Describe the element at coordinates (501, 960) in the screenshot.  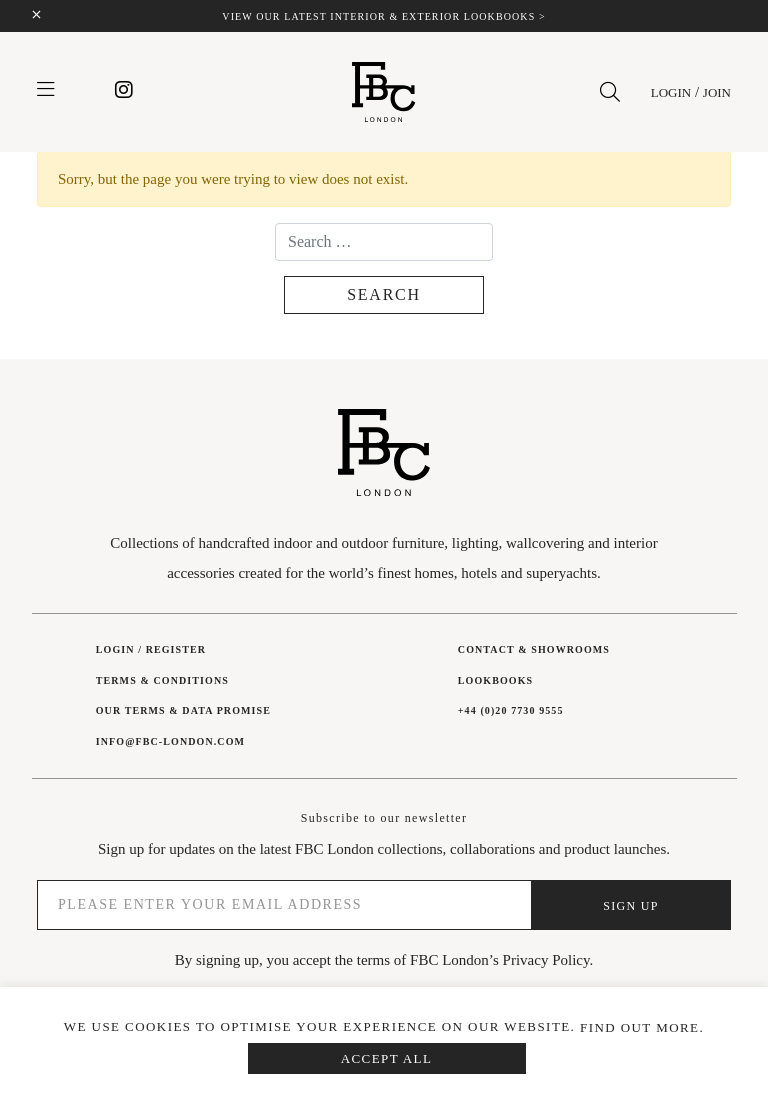
I see `FBC London’s Privacy Policy.` at that location.